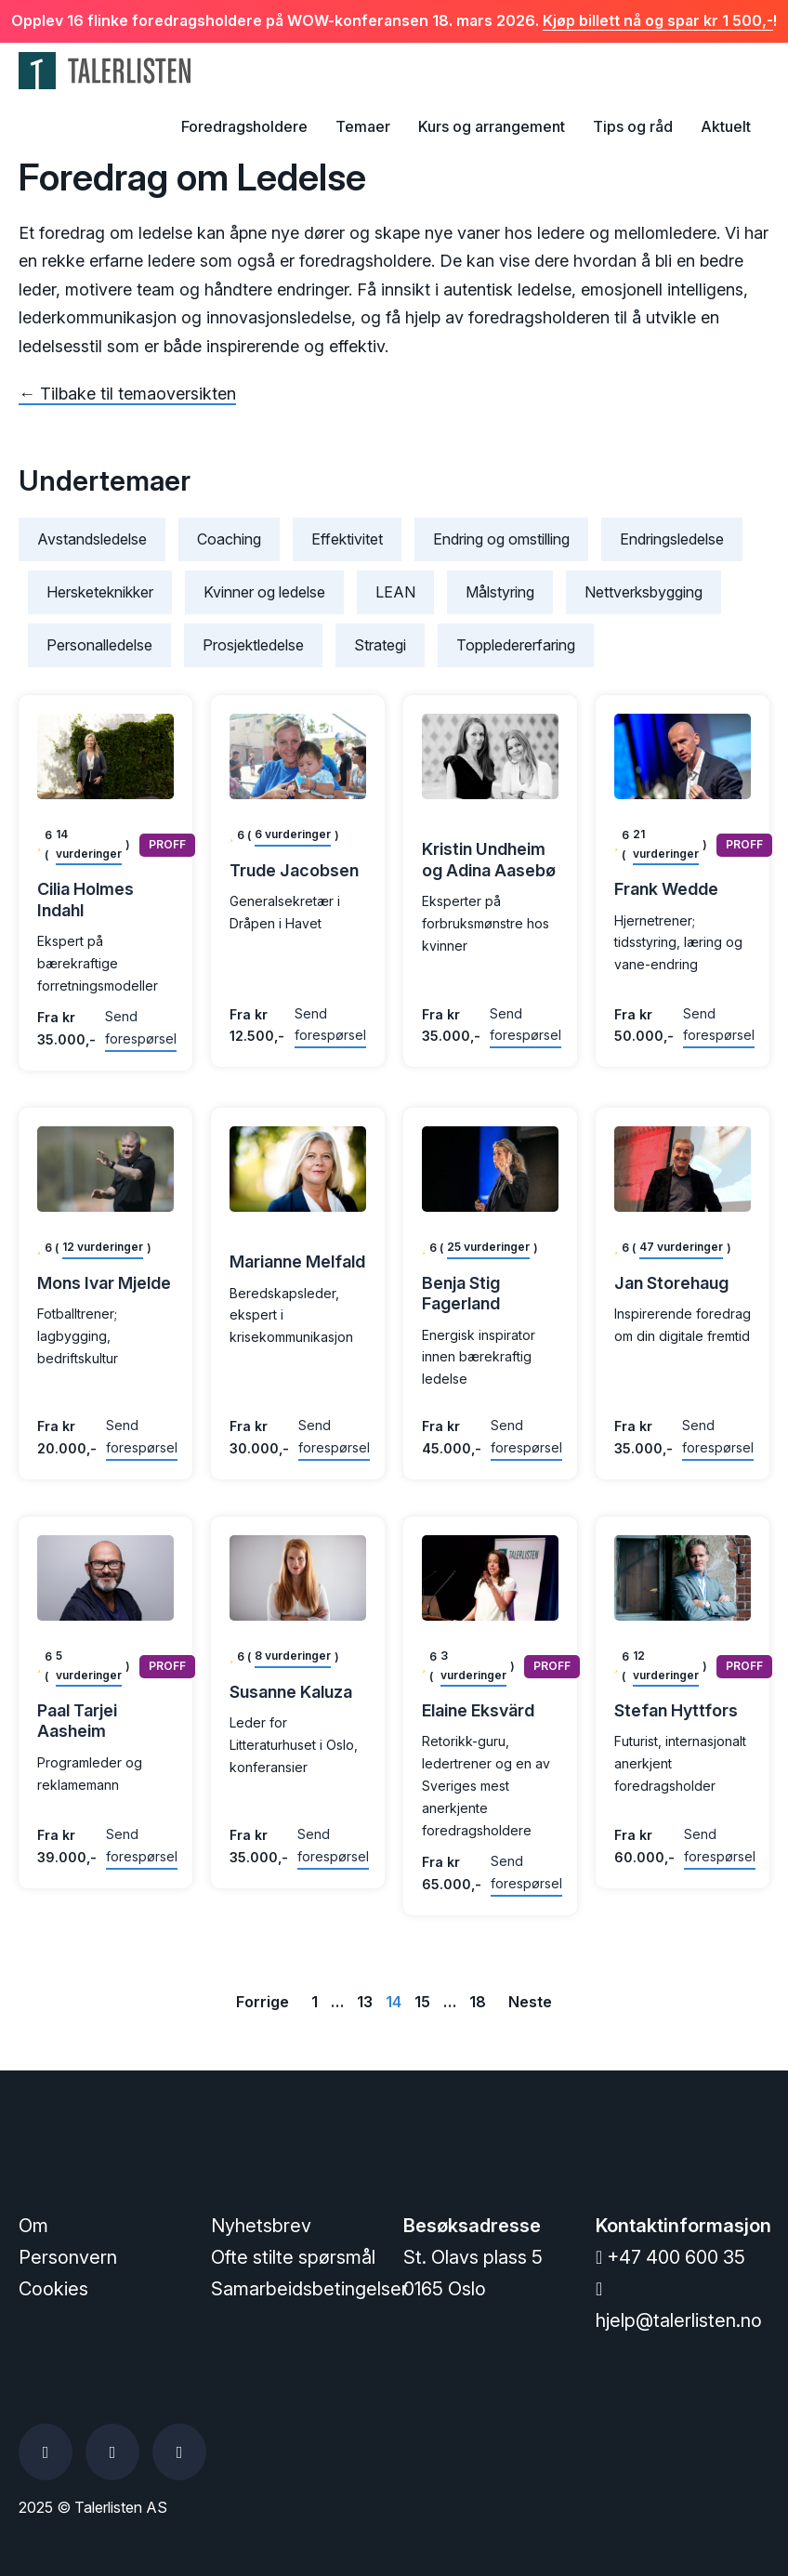 The width and height of the screenshot is (788, 2576). I want to click on Endringsledelse, so click(672, 539).